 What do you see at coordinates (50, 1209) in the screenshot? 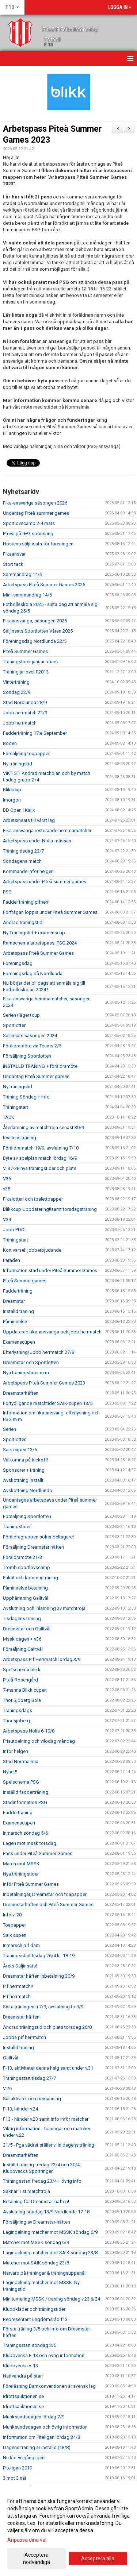
I see `Blikkcup Uppdatering!!samt torsdagsträning` at bounding box center [50, 1209].